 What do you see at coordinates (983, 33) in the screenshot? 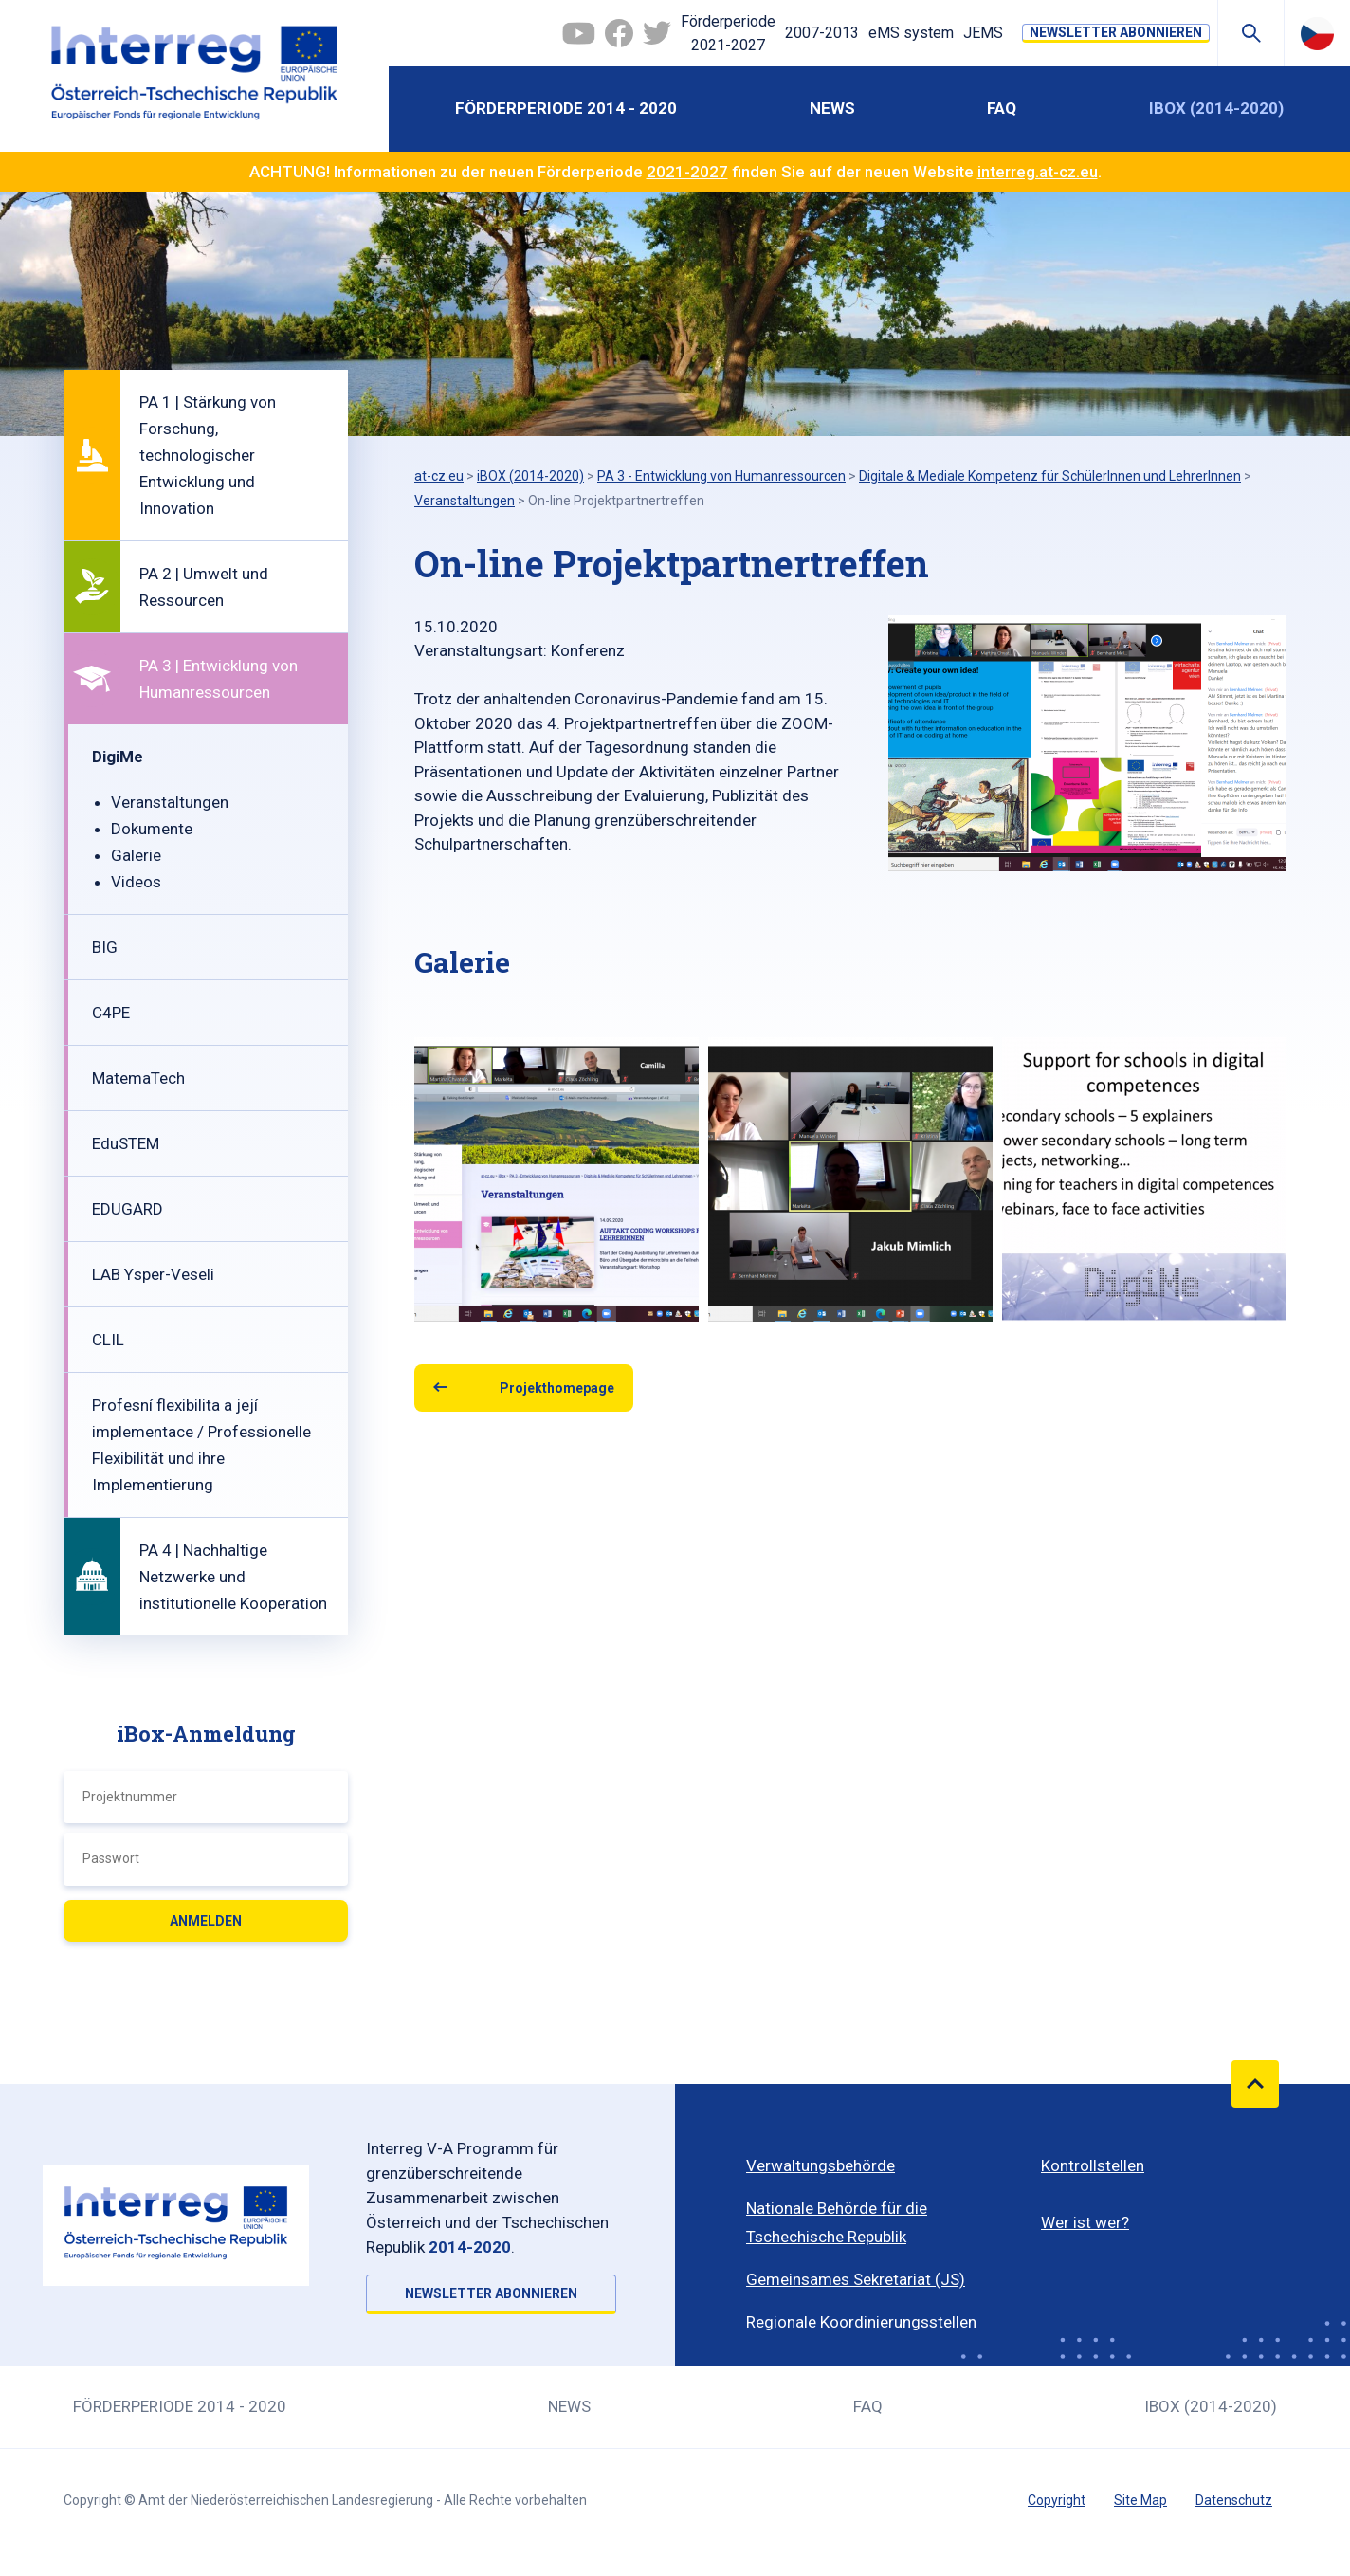
I see `JEMS` at bounding box center [983, 33].